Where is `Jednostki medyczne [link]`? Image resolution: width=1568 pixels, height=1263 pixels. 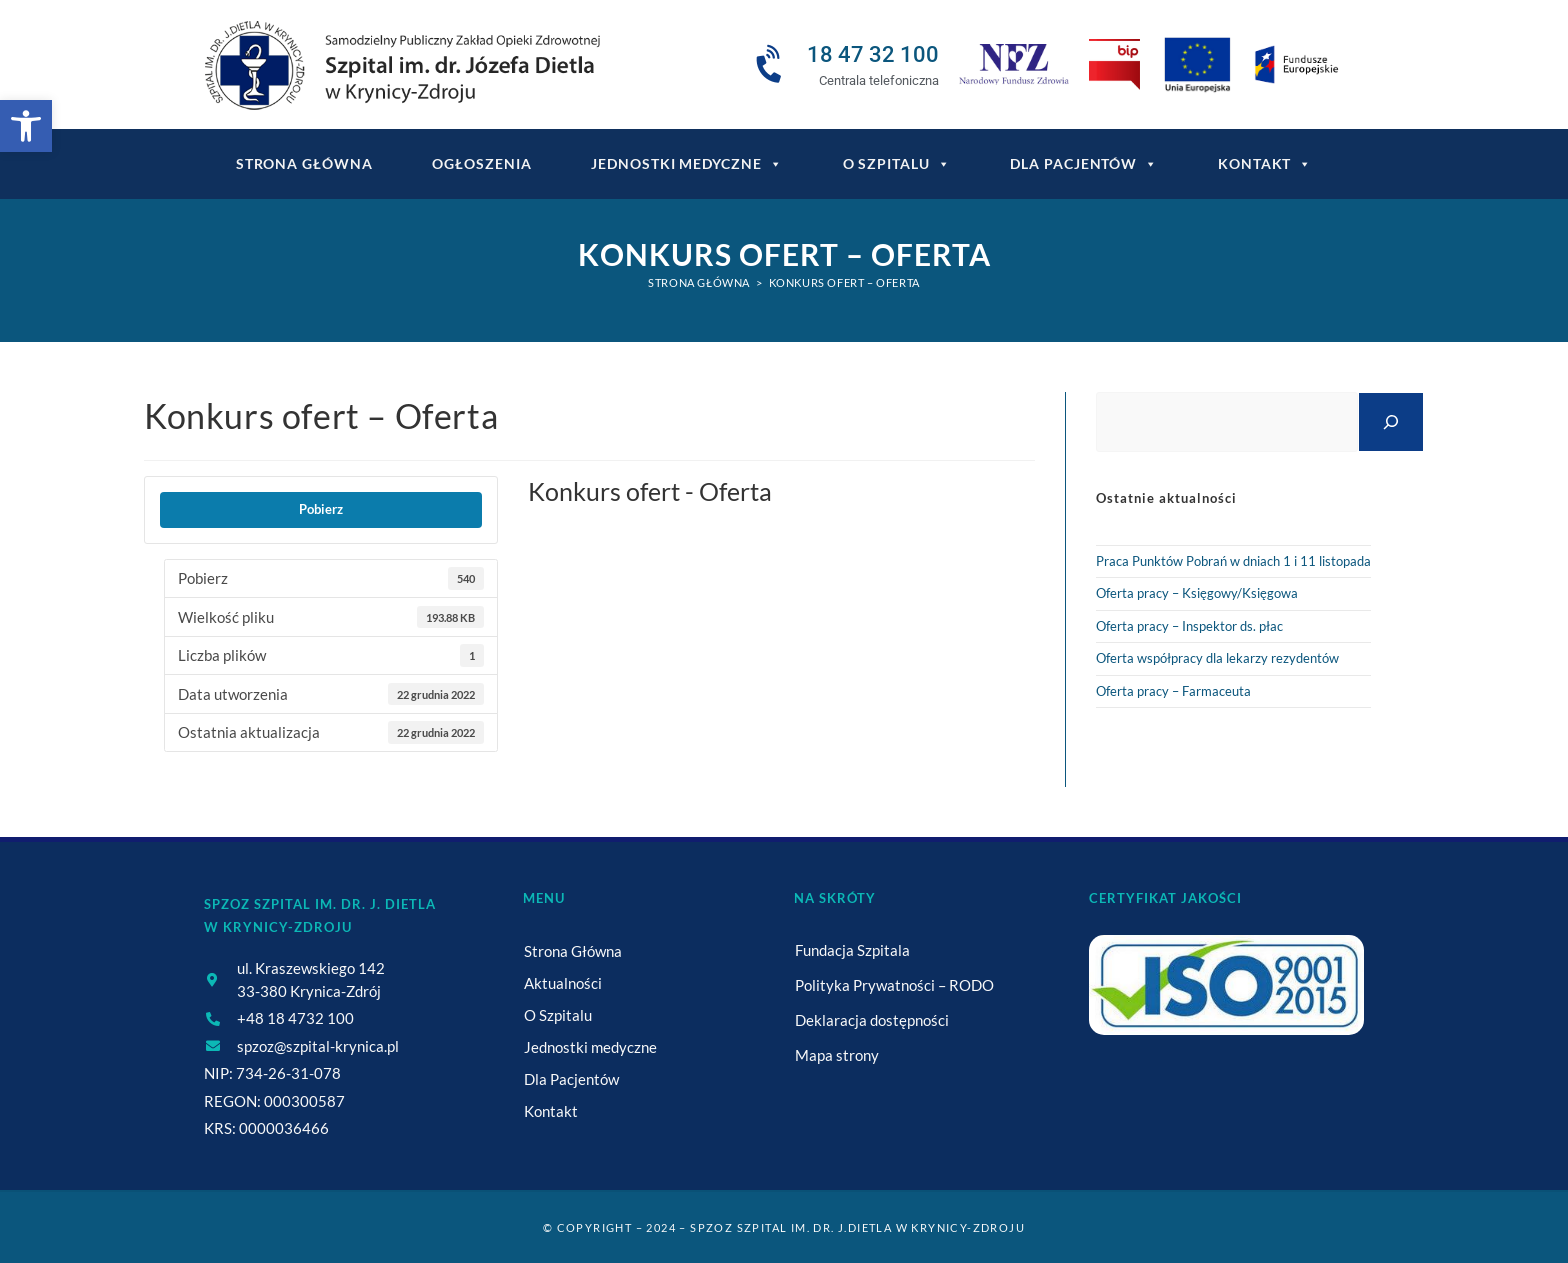
Jednostki medyczne [link] is located at coordinates (686, 164).